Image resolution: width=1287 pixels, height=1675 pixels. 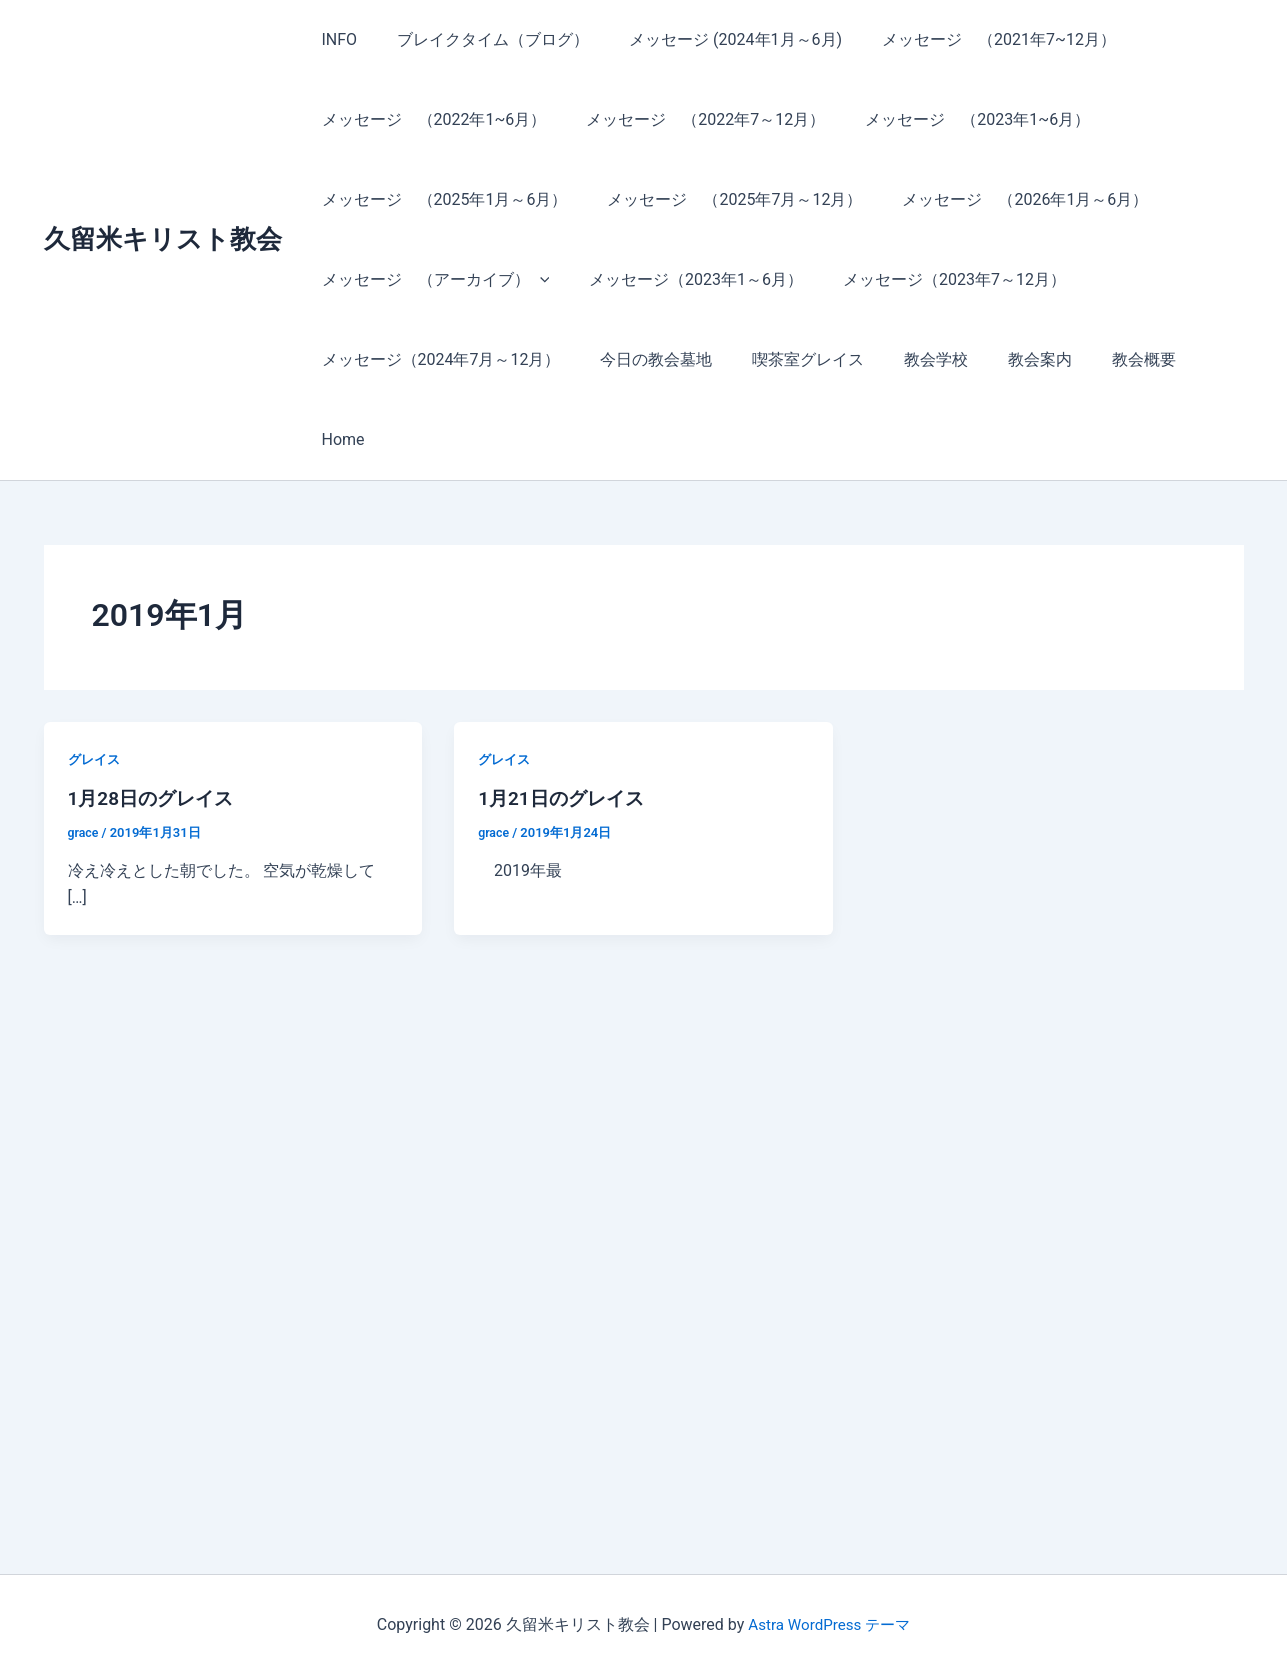 I want to click on 教会学校, so click(x=908, y=359).